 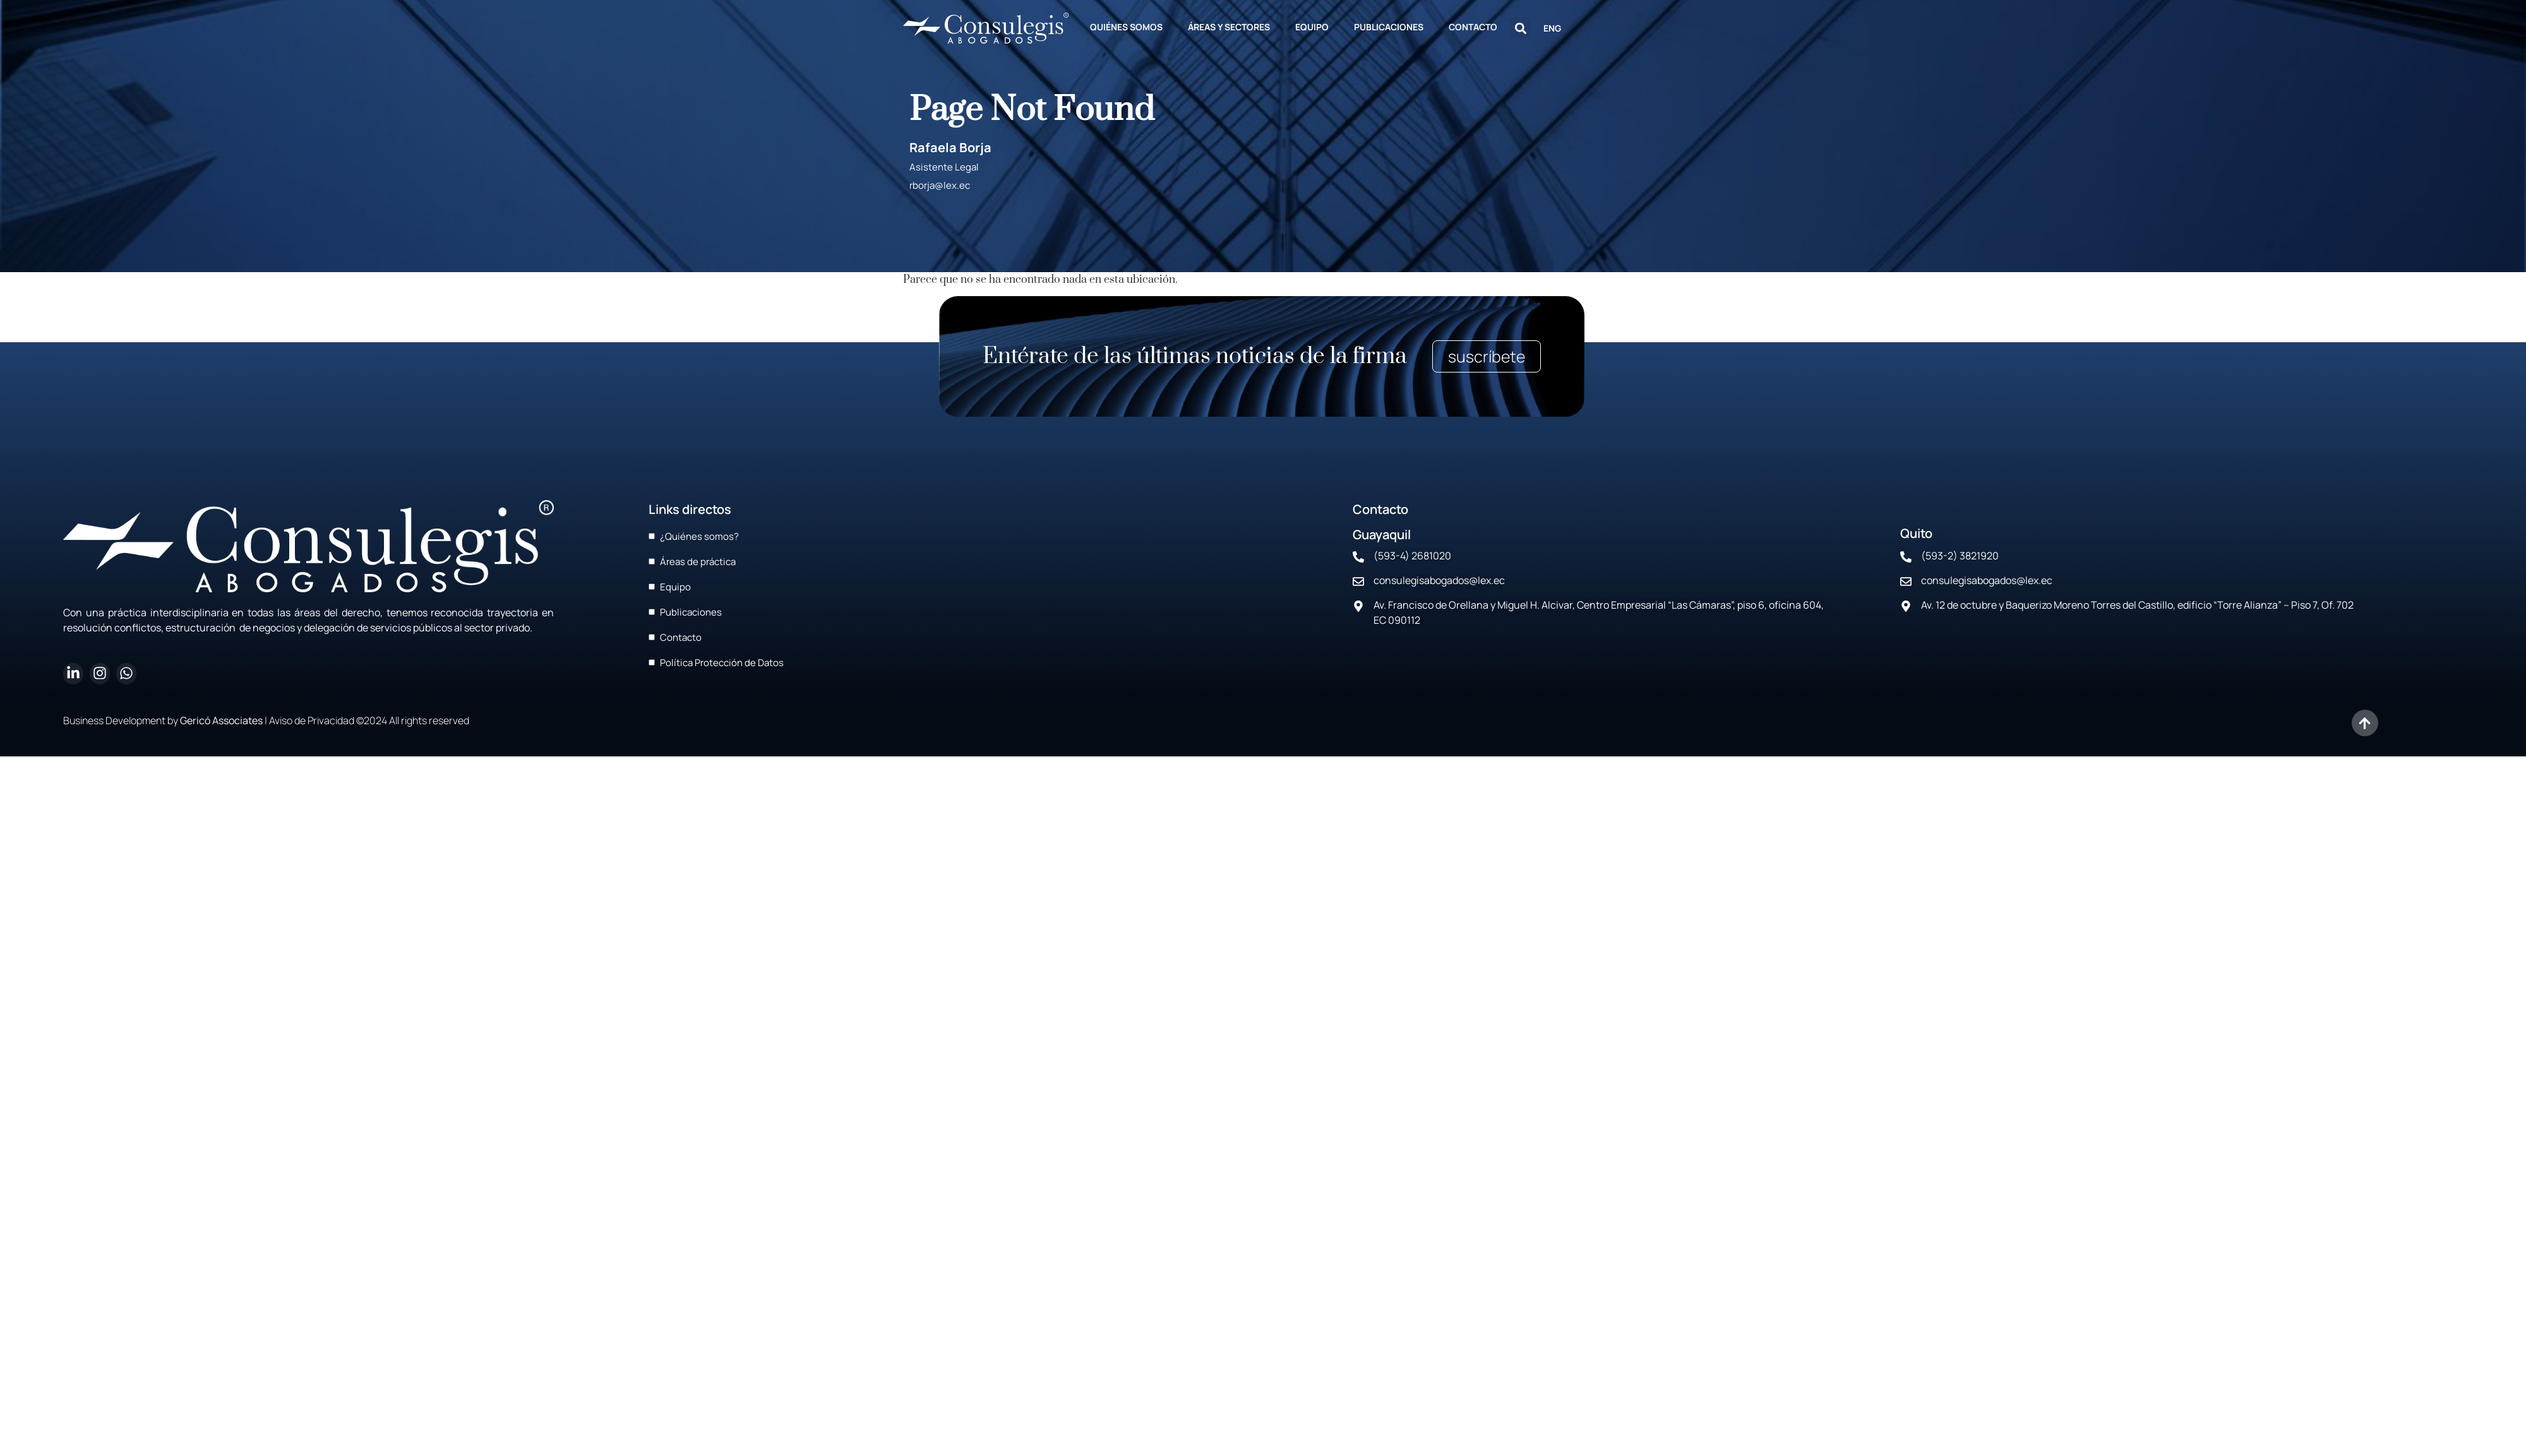 What do you see at coordinates (1126, 27) in the screenshot?
I see `QUIÉNES SOMOS` at bounding box center [1126, 27].